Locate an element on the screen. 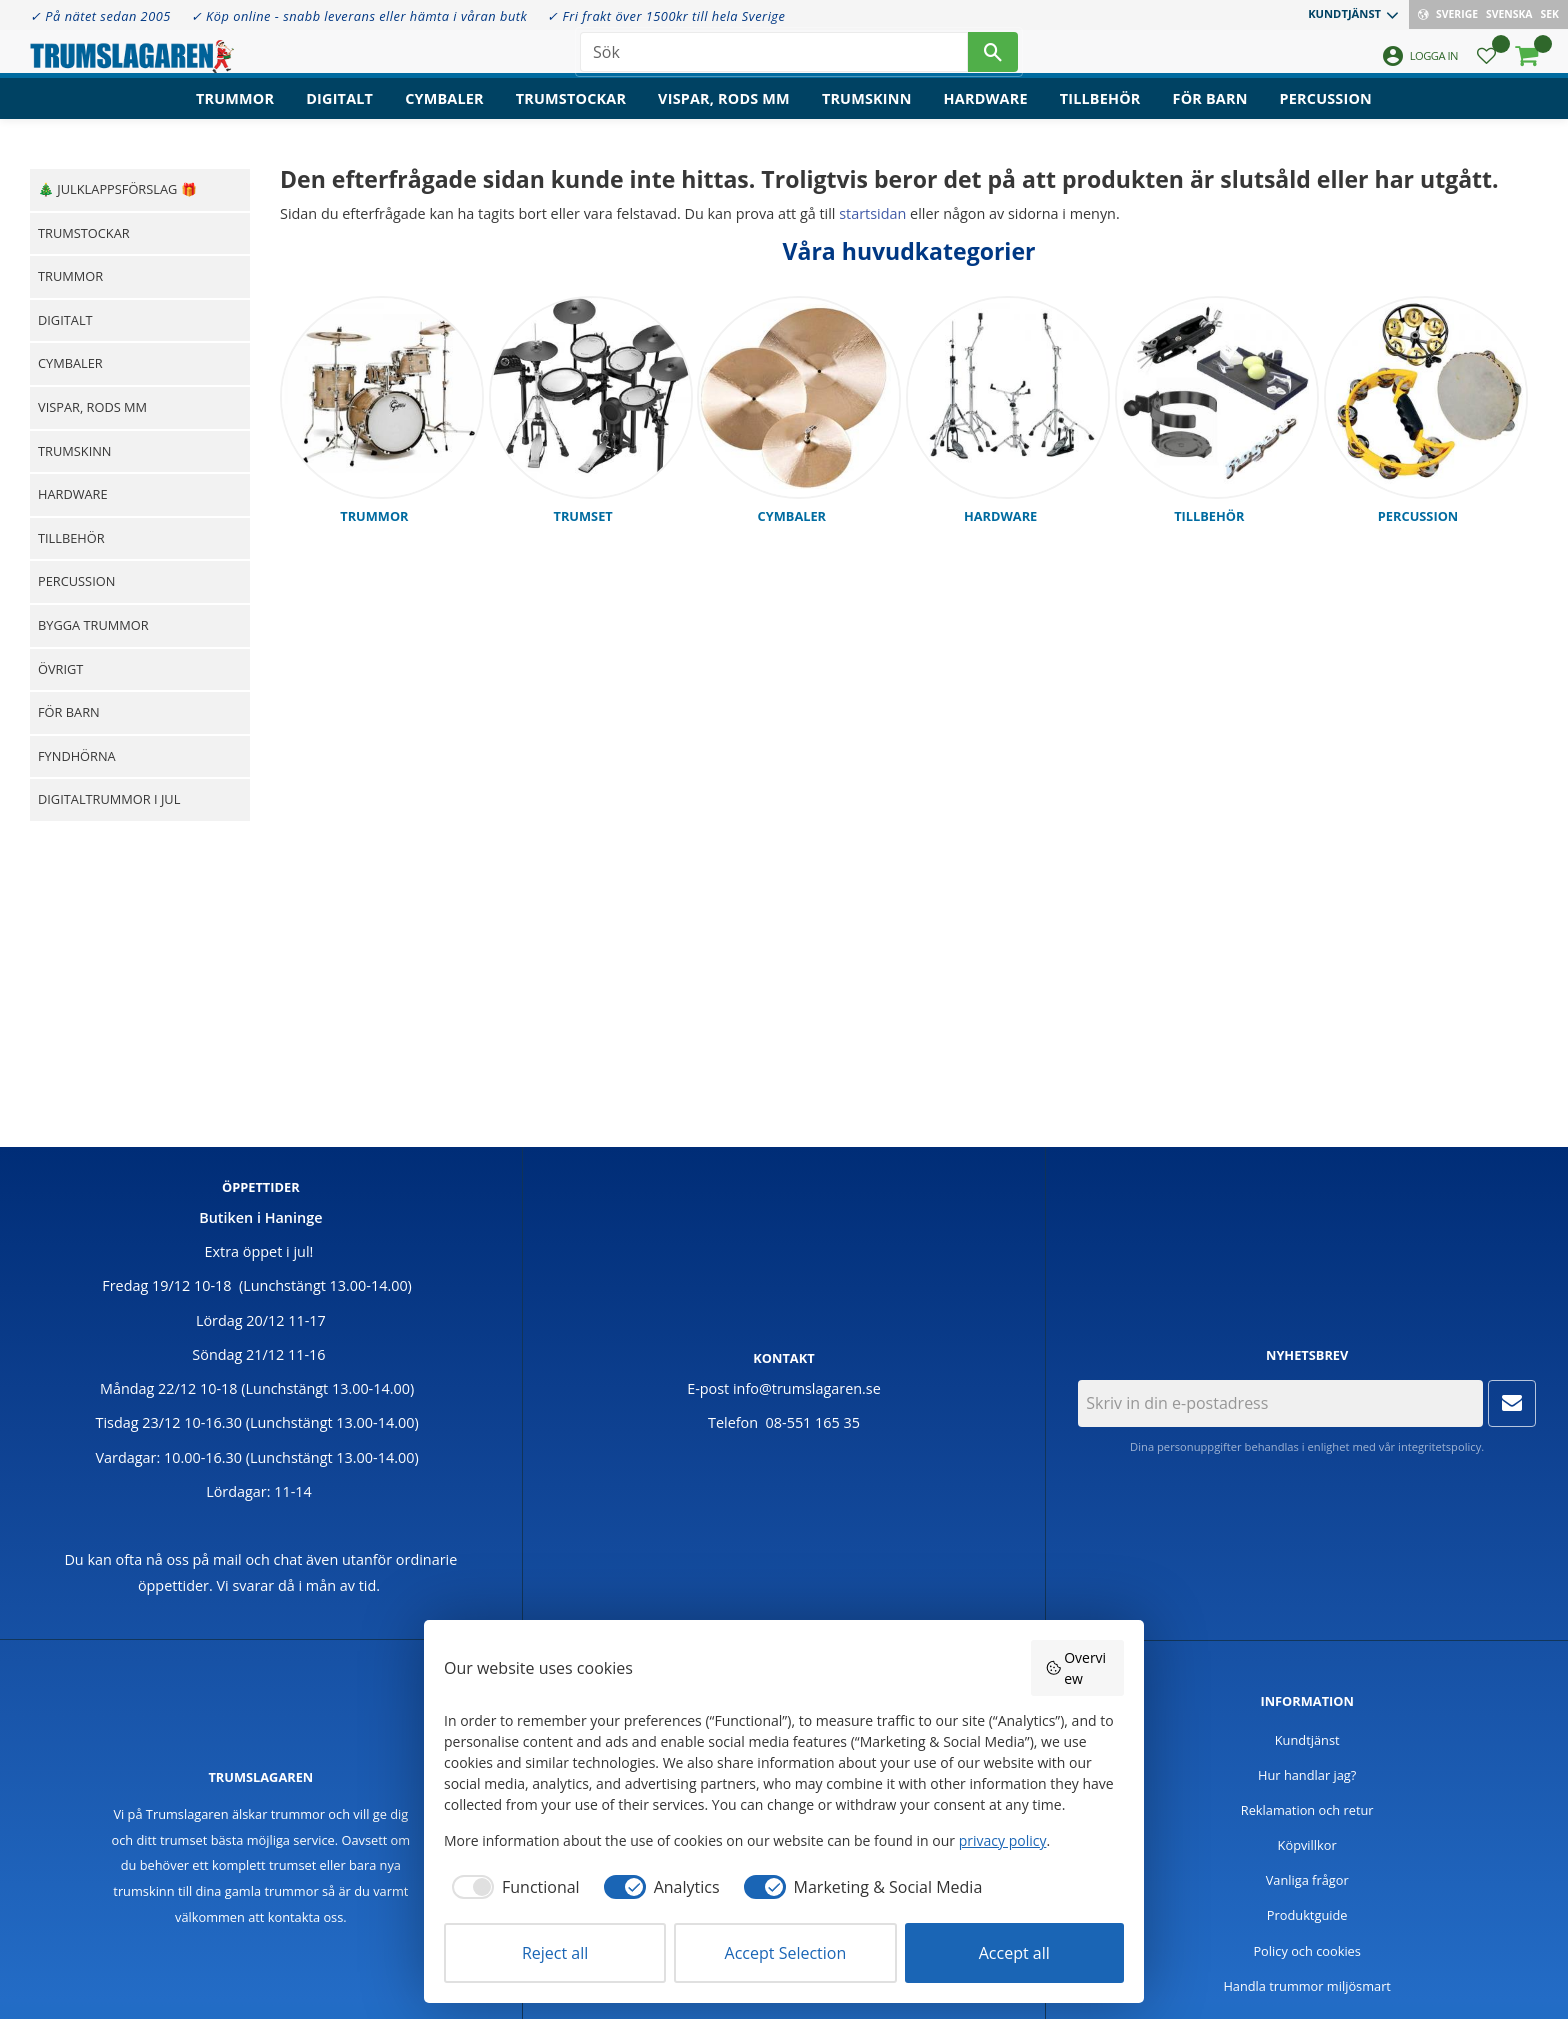 The height and width of the screenshot is (2019, 1568). Percussion [menuitem] is located at coordinates (1326, 115).